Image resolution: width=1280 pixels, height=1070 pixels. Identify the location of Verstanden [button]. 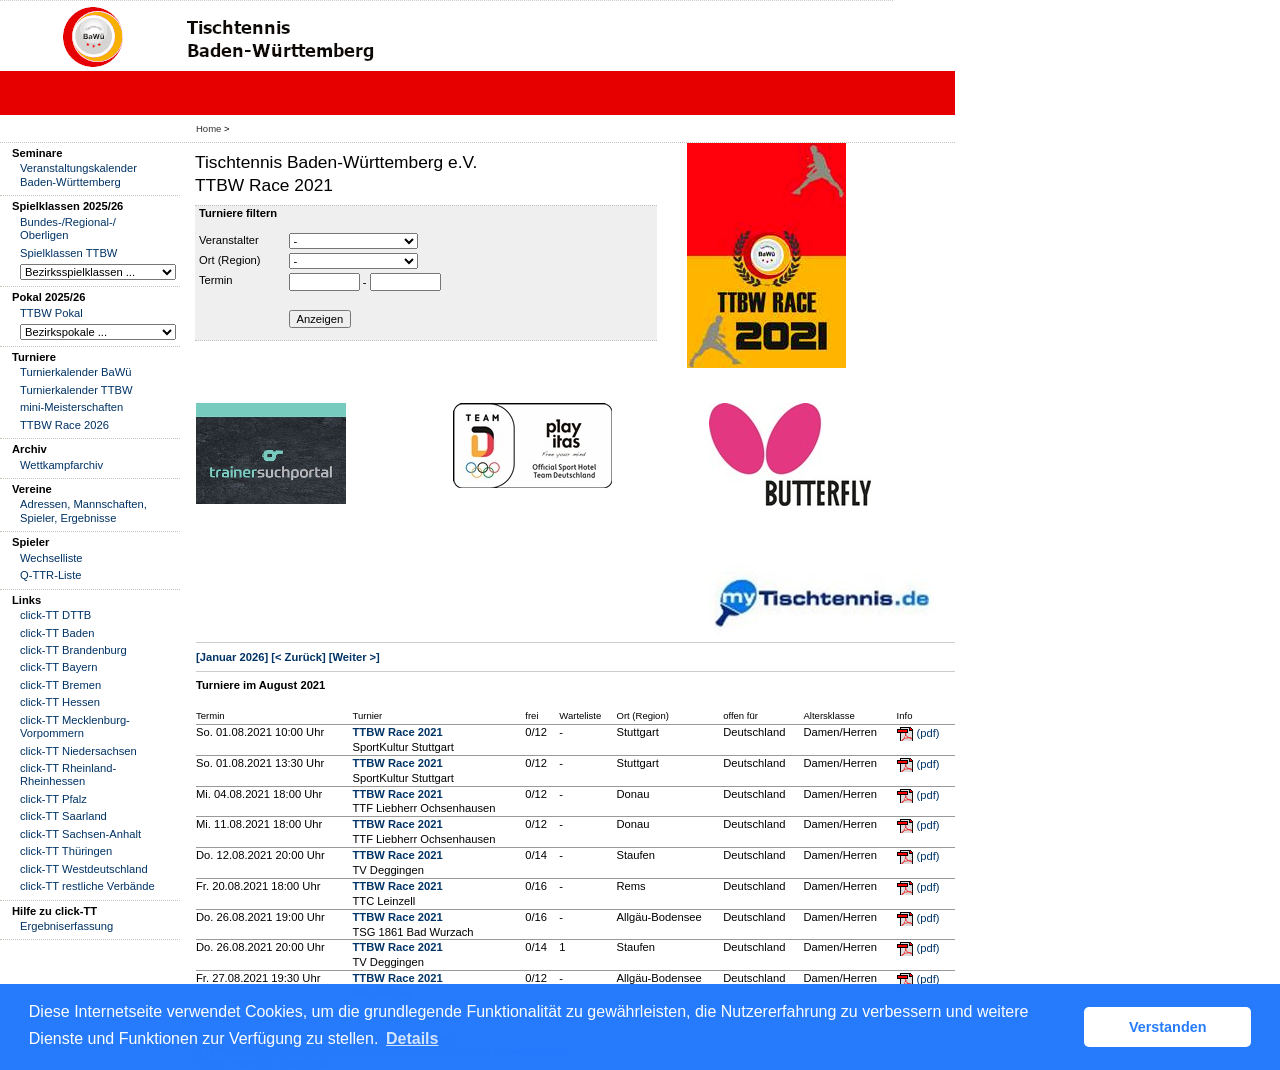
(1168, 1027).